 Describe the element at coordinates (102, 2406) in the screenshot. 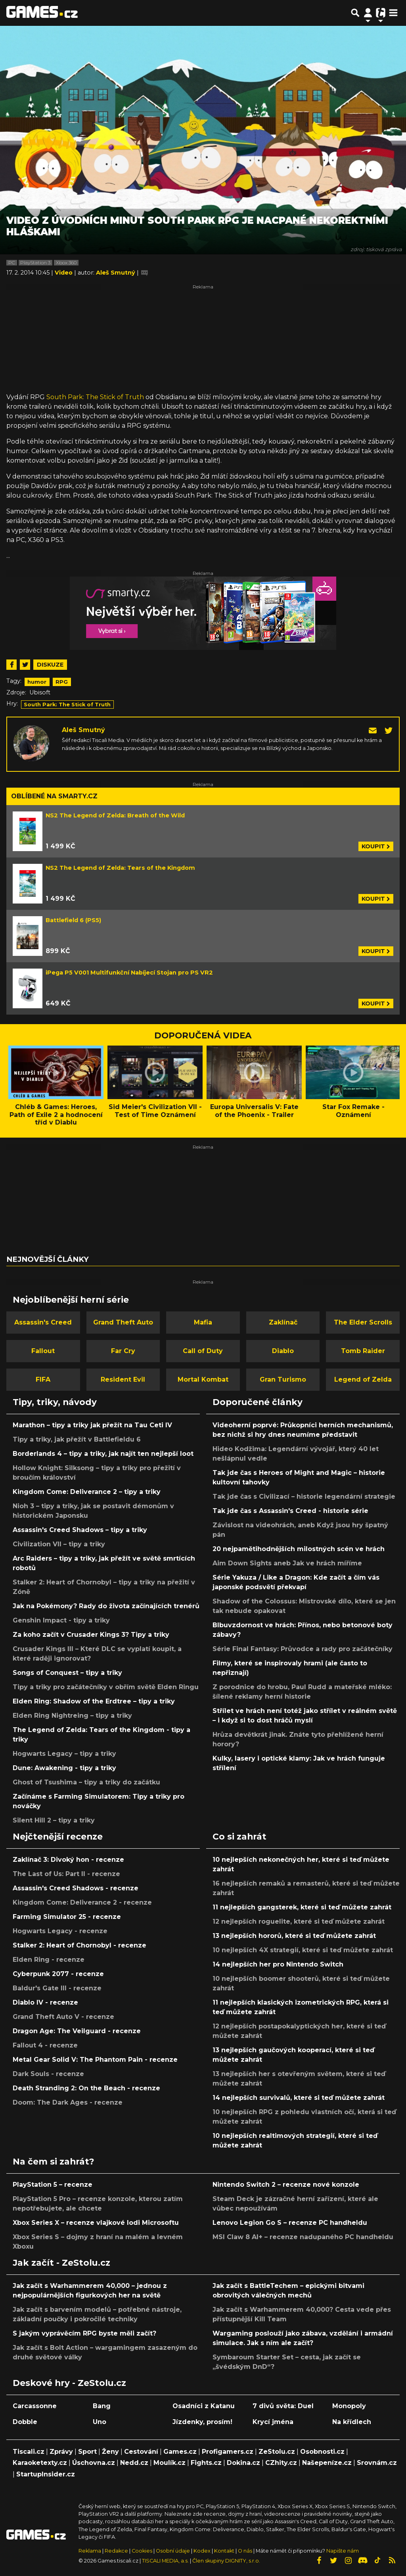

I see `Bang` at that location.